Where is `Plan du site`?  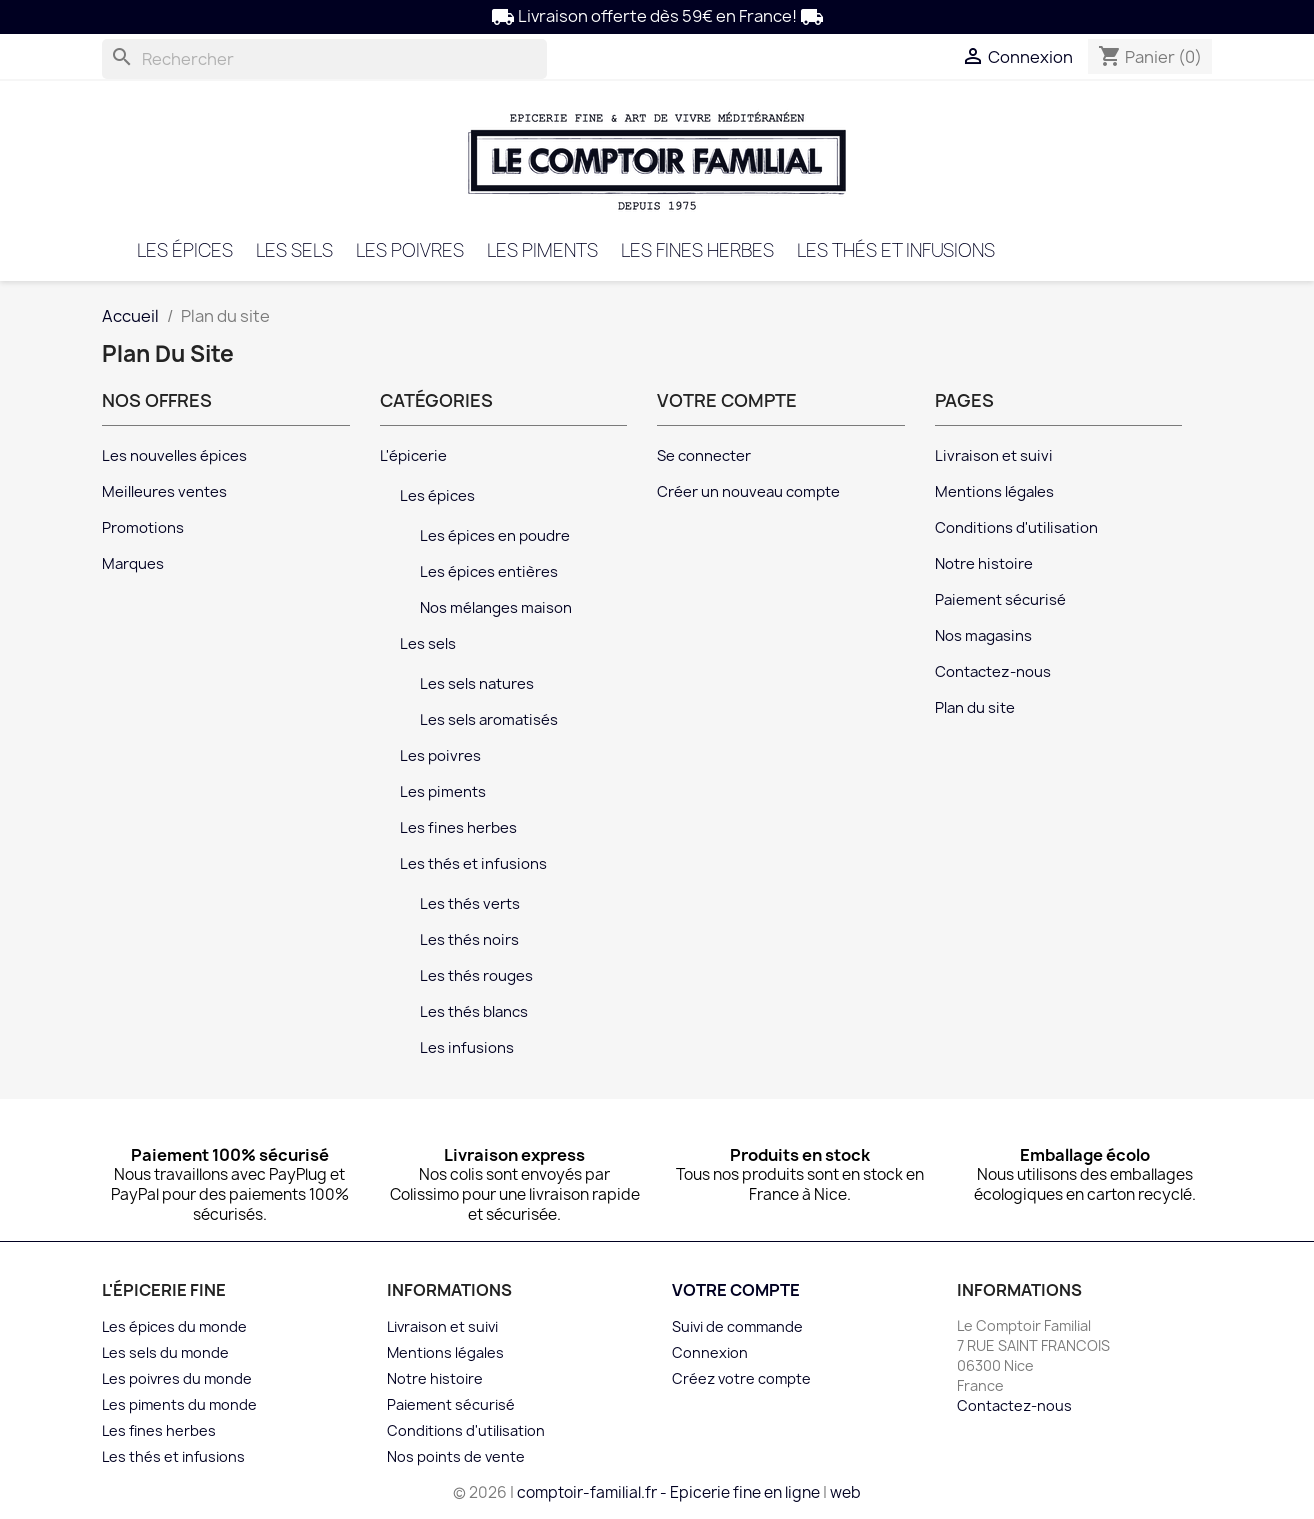
Plan du site is located at coordinates (975, 708).